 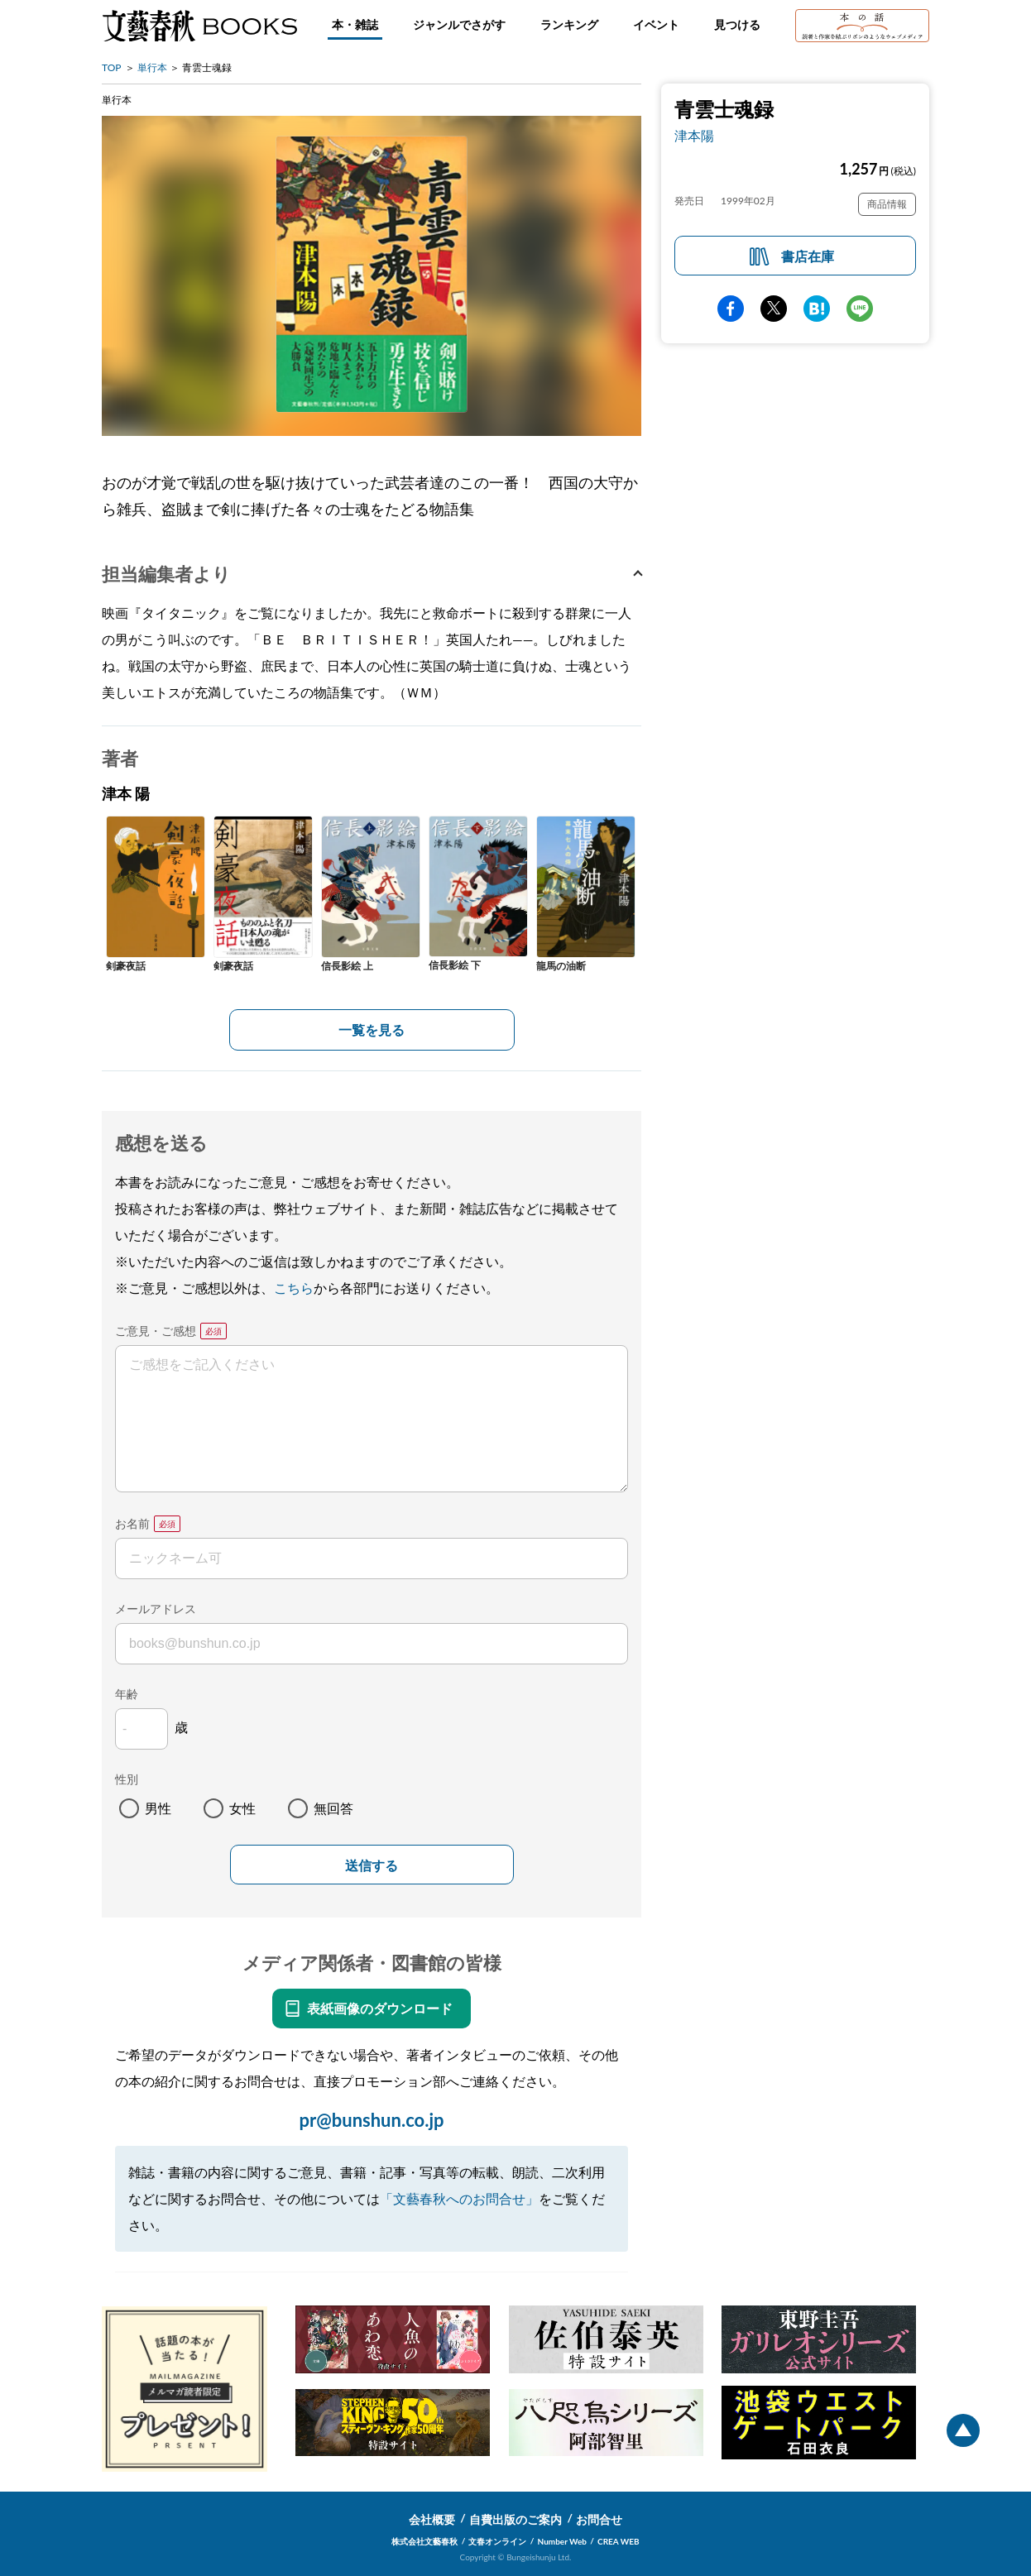 I want to click on 見つける, so click(x=737, y=24).